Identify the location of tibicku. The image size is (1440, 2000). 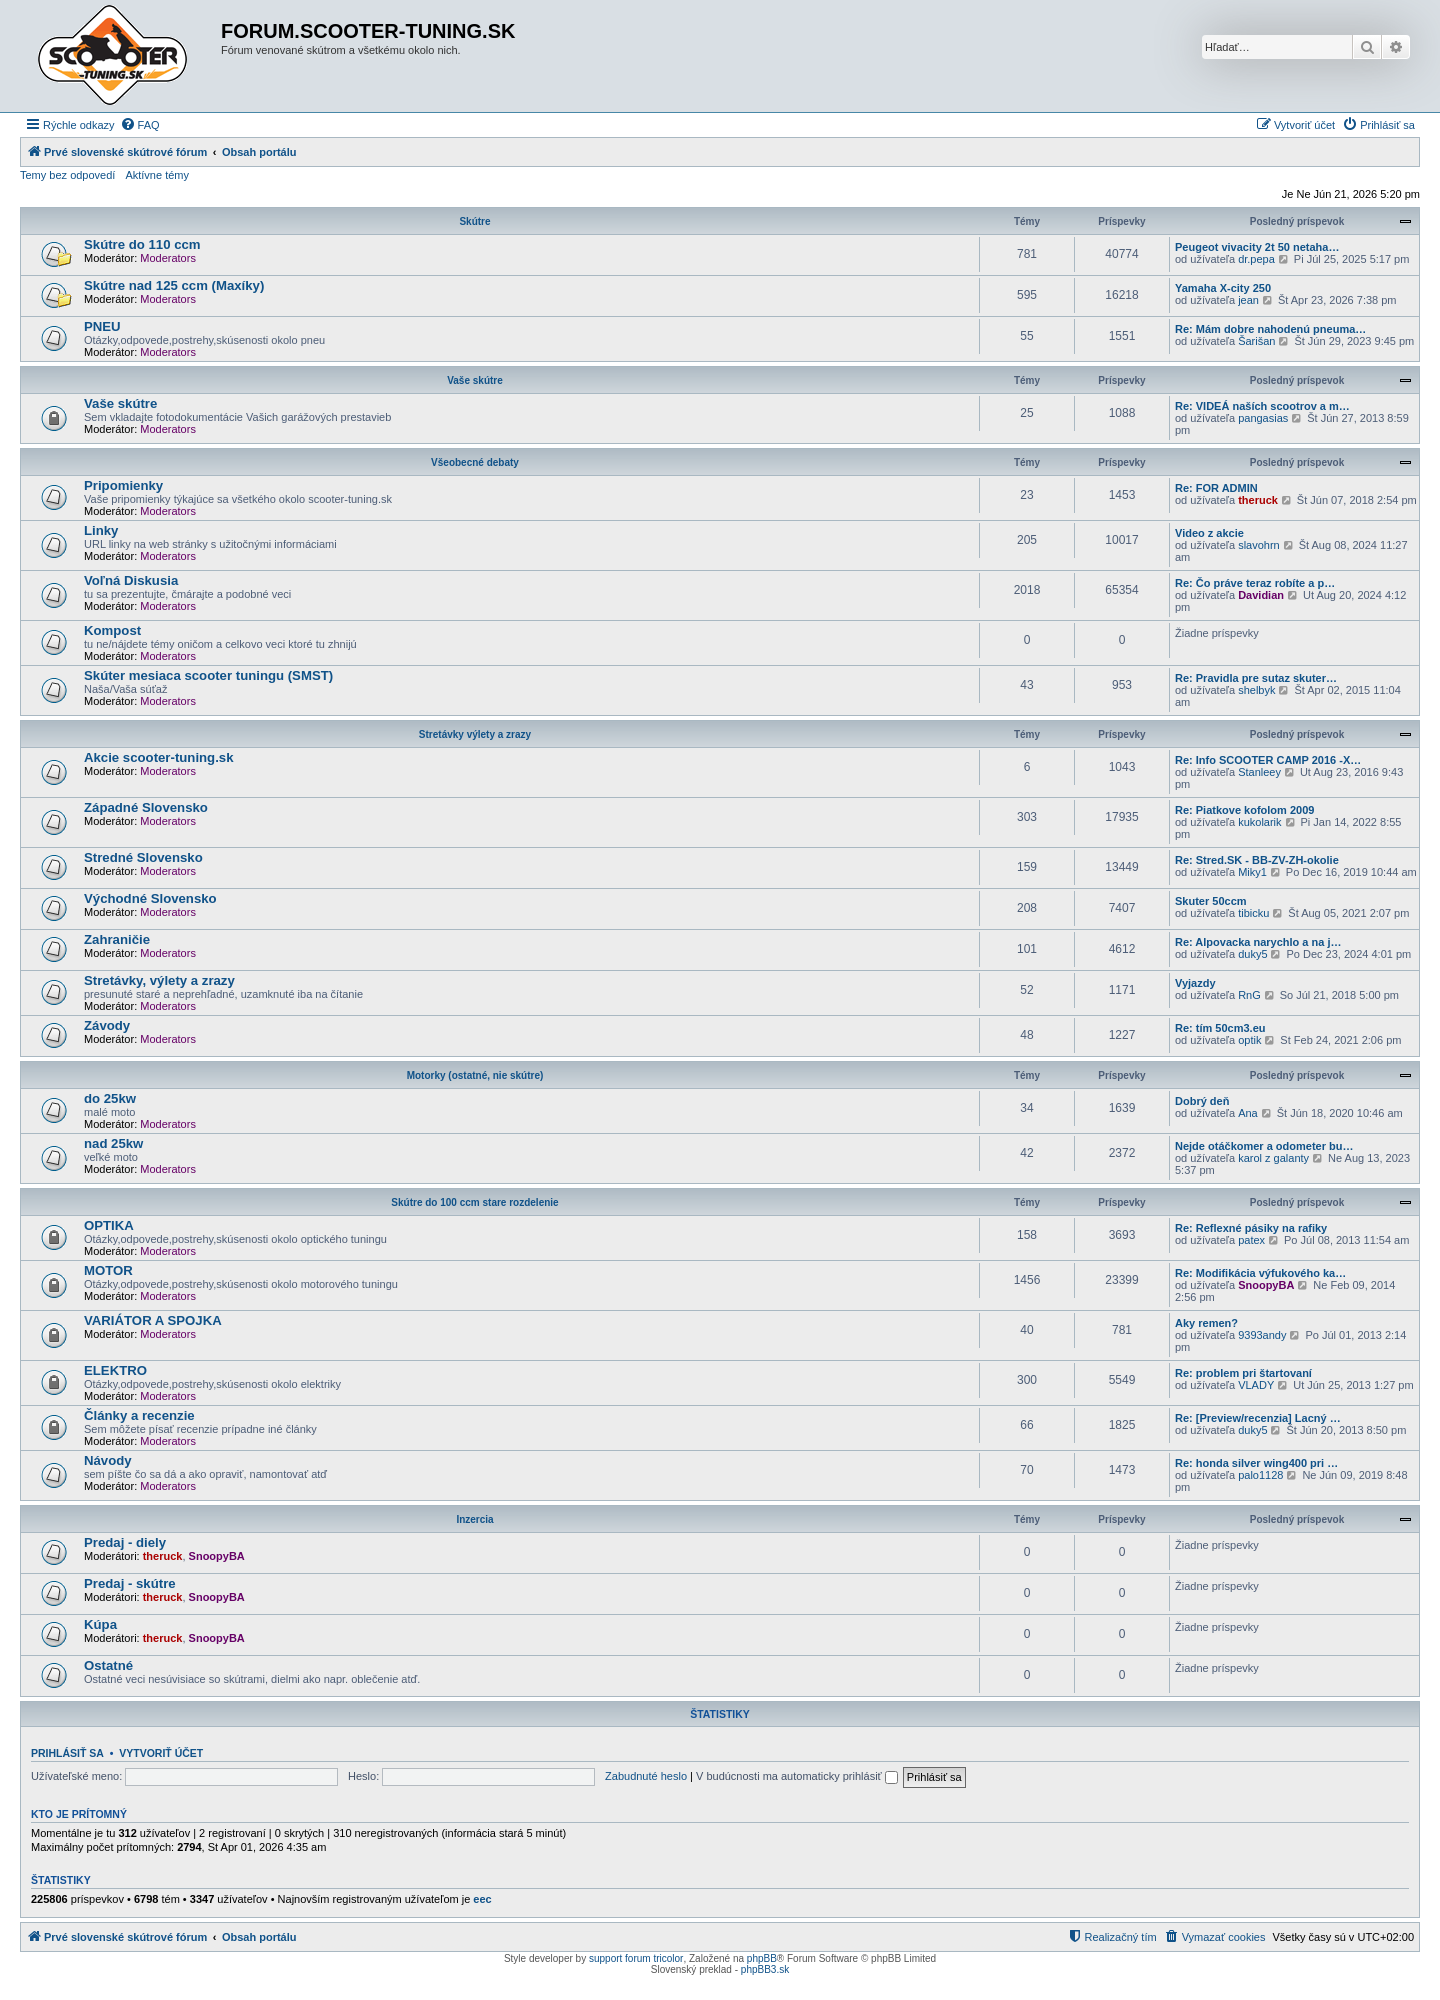
(1253, 913).